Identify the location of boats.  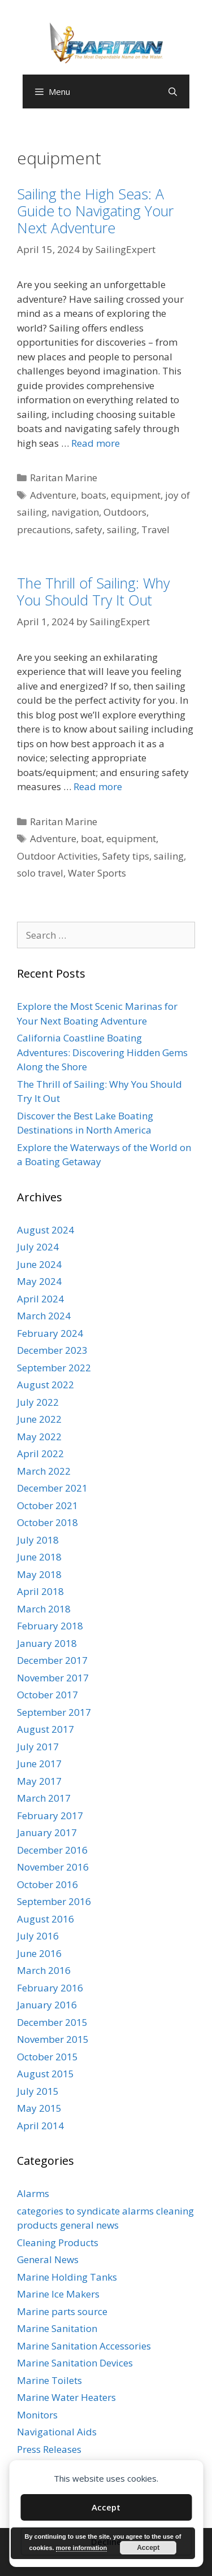
(93, 495).